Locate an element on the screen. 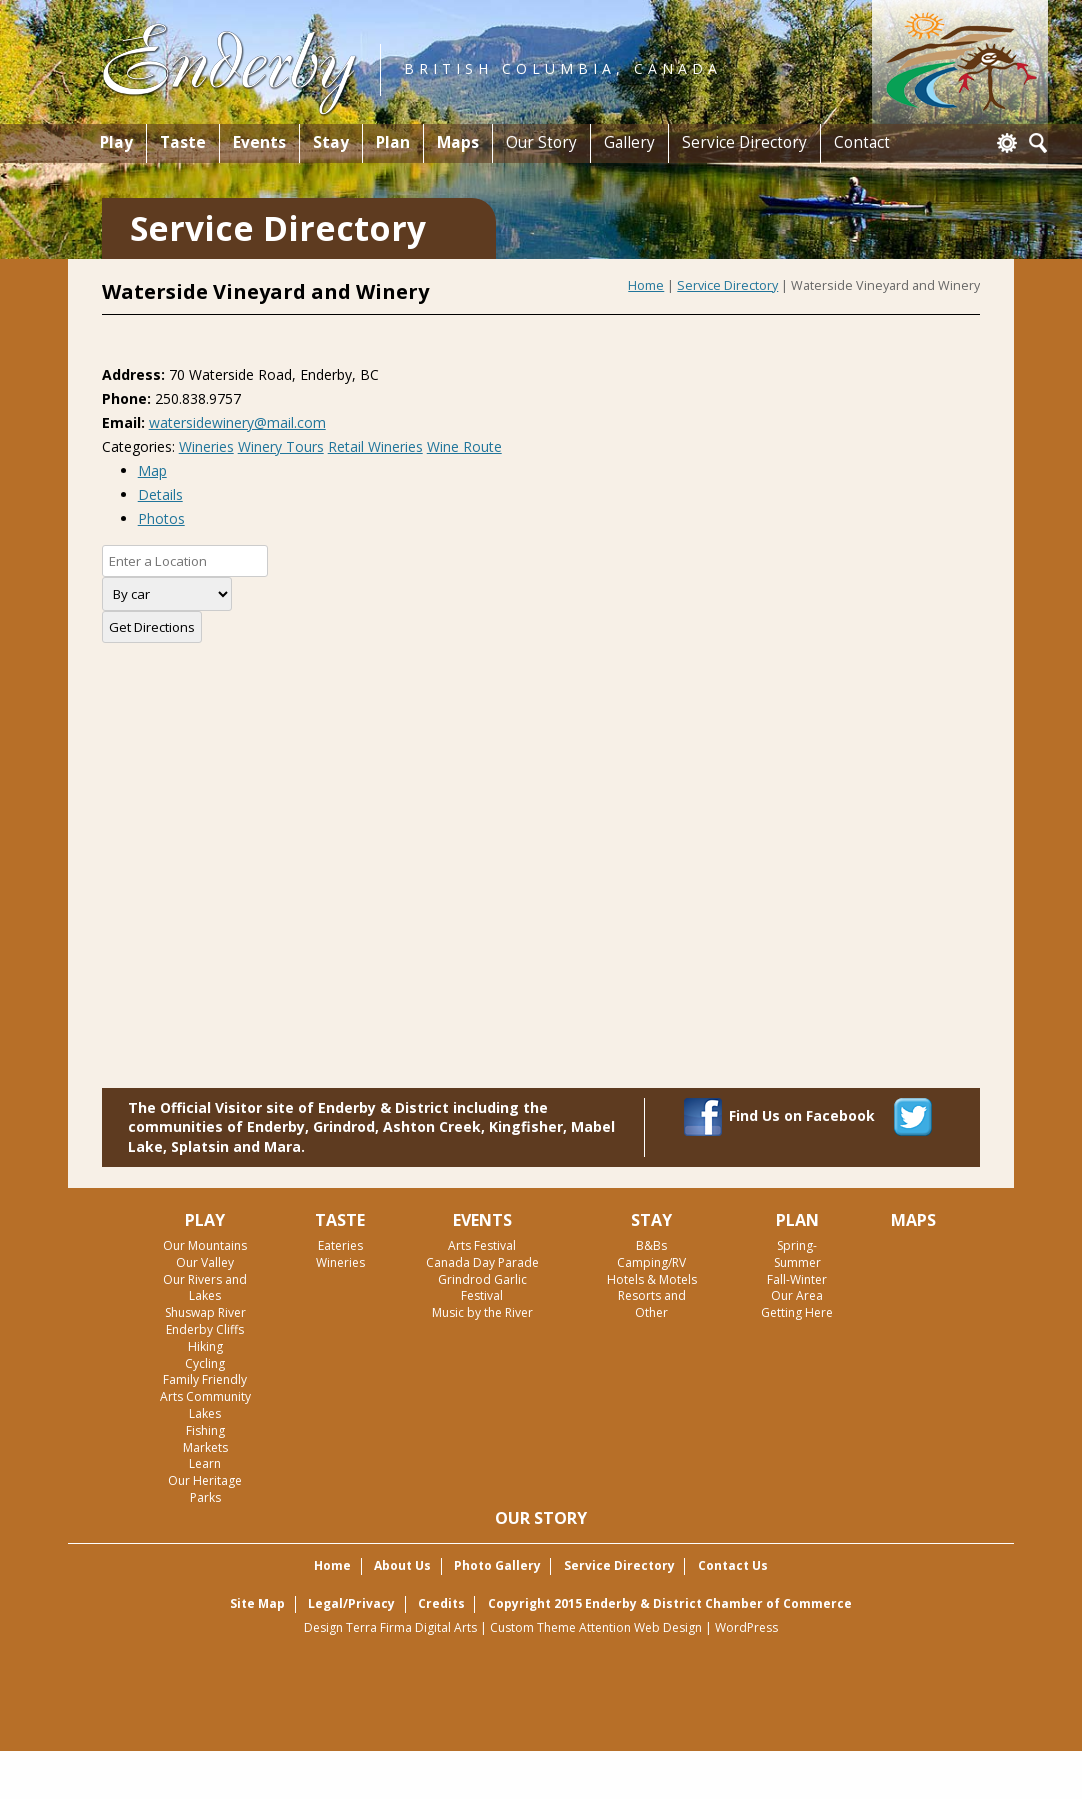 The width and height of the screenshot is (1082, 1799). Music by the River is located at coordinates (482, 1312).